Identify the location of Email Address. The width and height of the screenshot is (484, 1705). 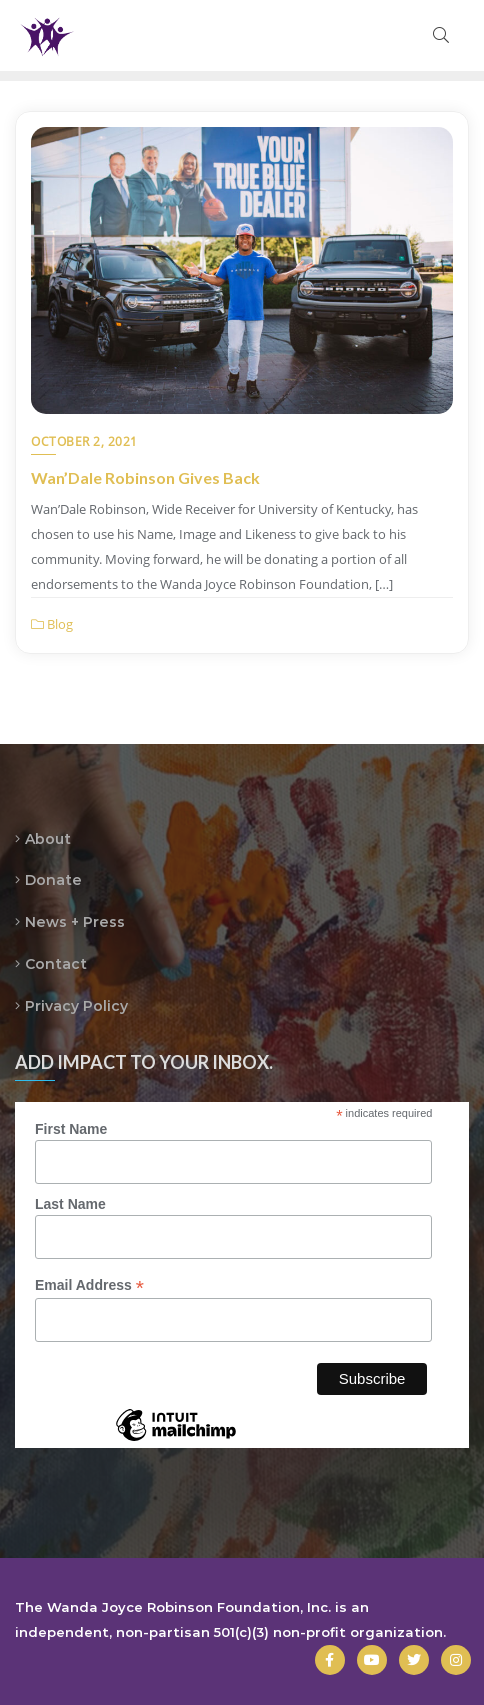
(89, 1285).